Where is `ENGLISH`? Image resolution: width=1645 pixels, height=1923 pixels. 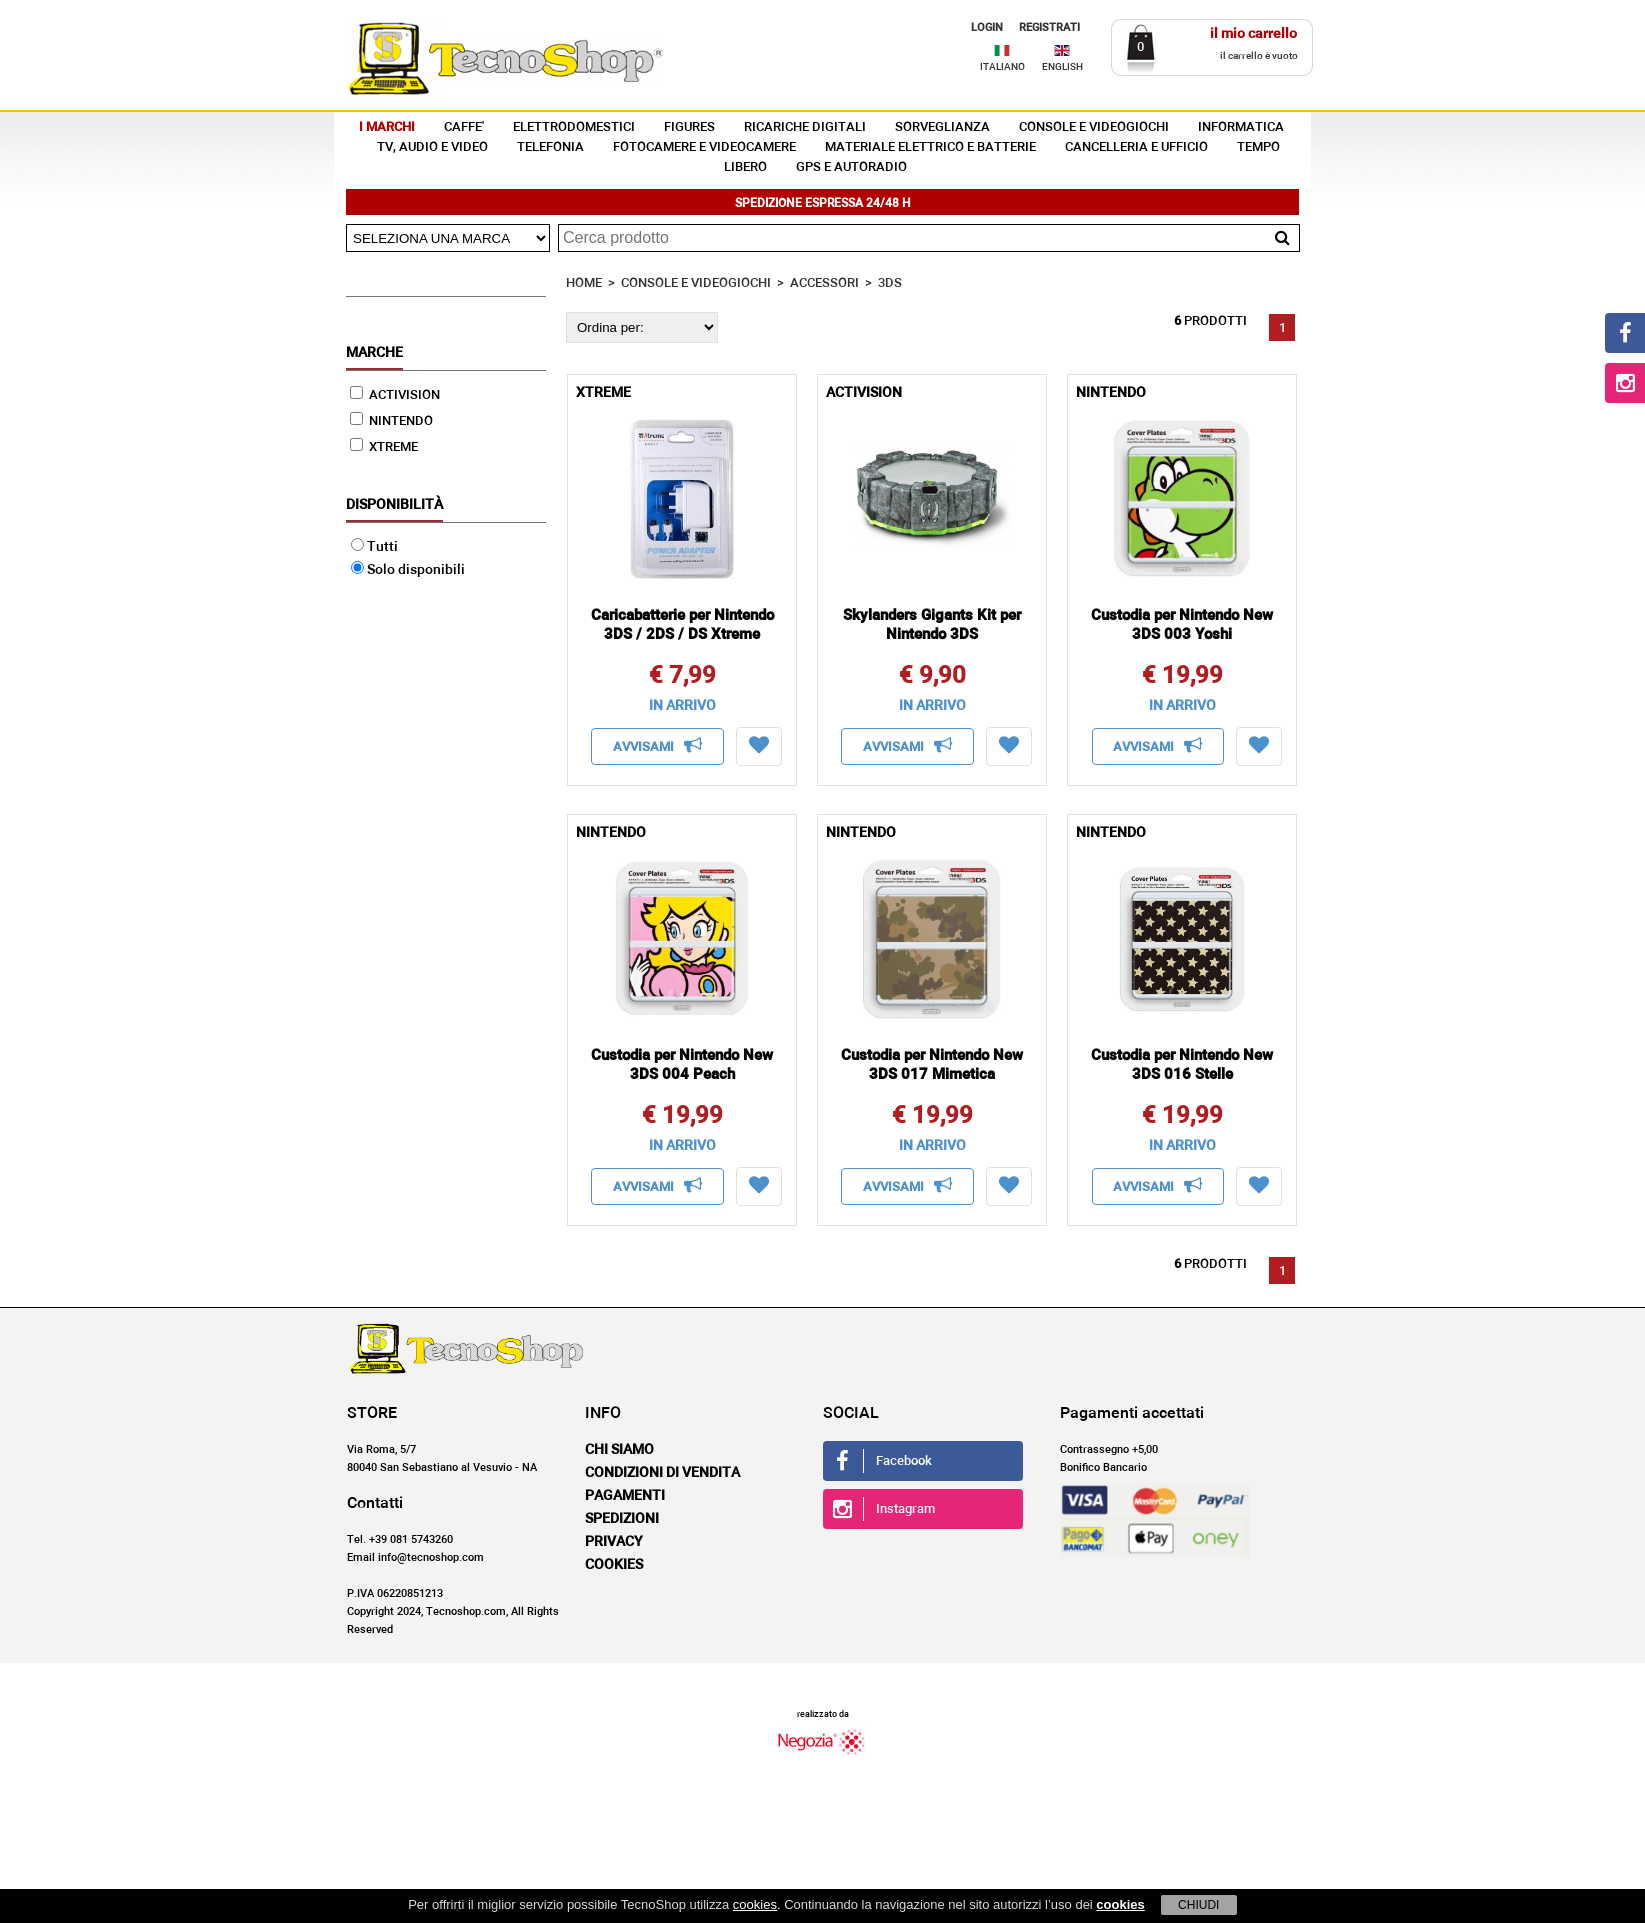 ENGLISH is located at coordinates (1062, 67).